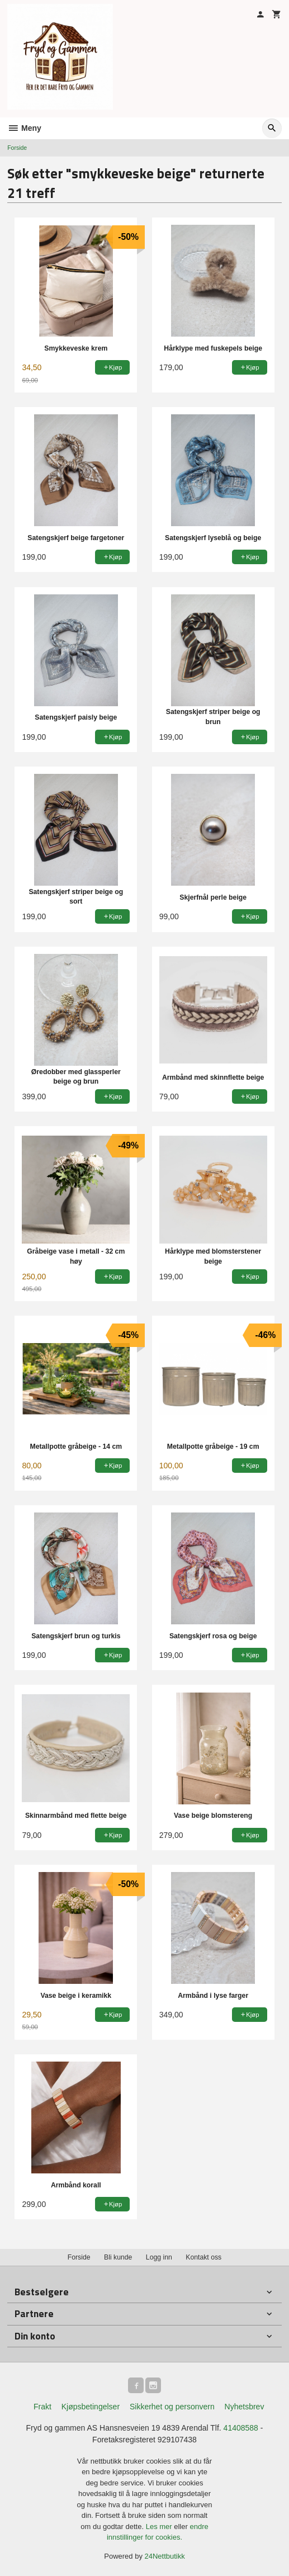  What do you see at coordinates (90, 2406) in the screenshot?
I see `Kjøpsbetingelser` at bounding box center [90, 2406].